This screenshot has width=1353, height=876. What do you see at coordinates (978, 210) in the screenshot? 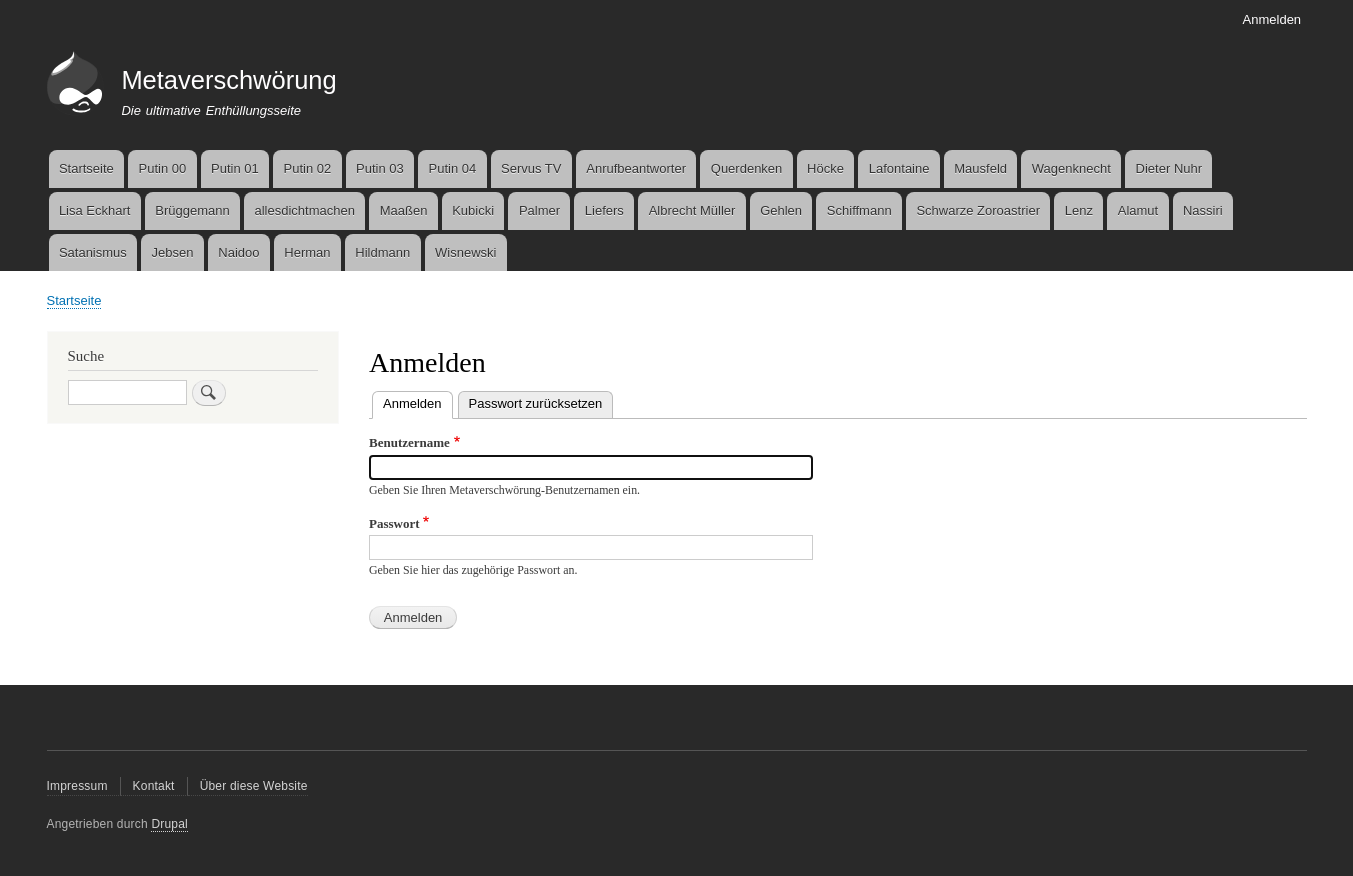
I see `Schwarze Zoroastrier` at bounding box center [978, 210].